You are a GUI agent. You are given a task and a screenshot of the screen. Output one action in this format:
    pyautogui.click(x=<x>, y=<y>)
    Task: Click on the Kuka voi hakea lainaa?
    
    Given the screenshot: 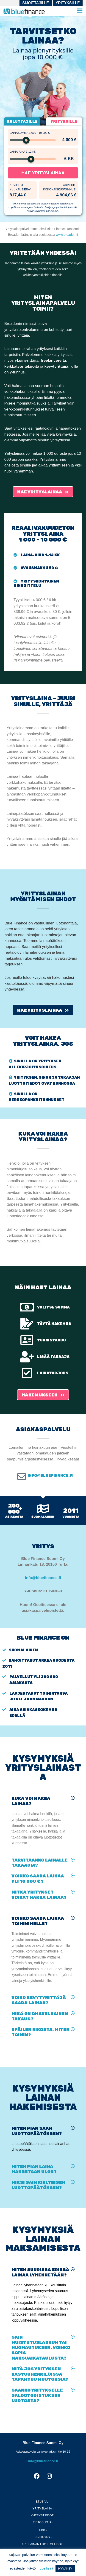 What is the action you would take?
    pyautogui.click(x=30, y=1801)
    